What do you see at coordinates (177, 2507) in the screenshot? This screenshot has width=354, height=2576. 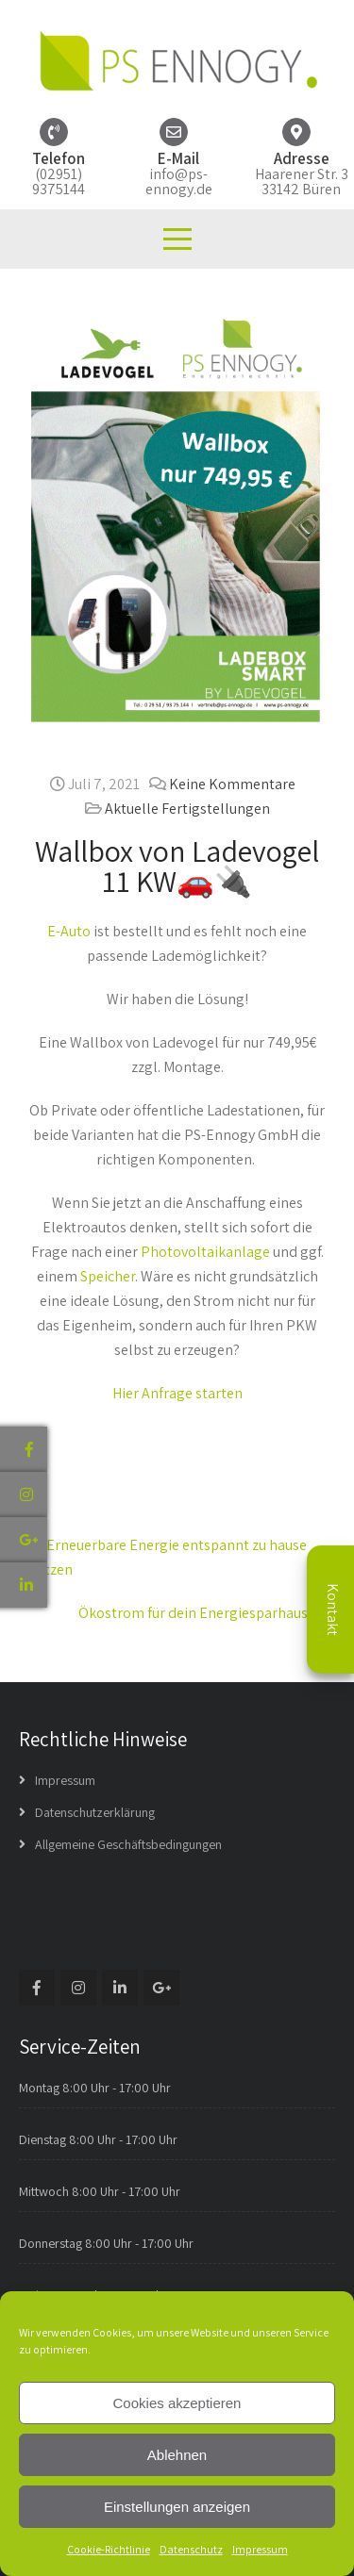 I see `Einstellungen anzeigen` at bounding box center [177, 2507].